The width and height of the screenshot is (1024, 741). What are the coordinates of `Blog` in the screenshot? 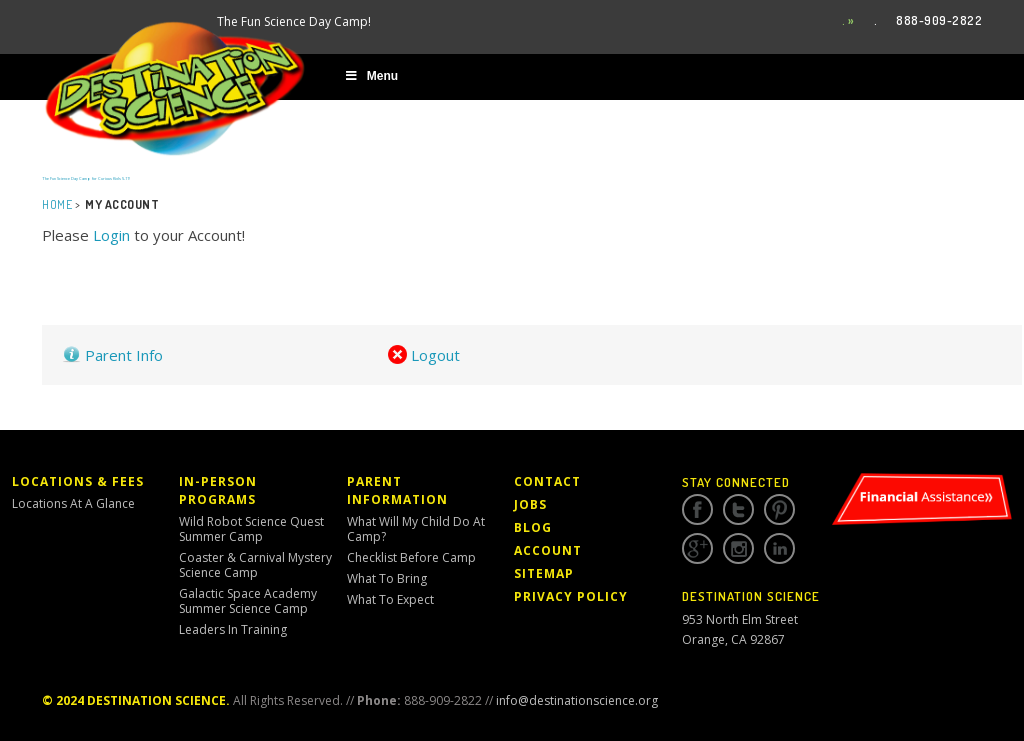 It's located at (533, 527).